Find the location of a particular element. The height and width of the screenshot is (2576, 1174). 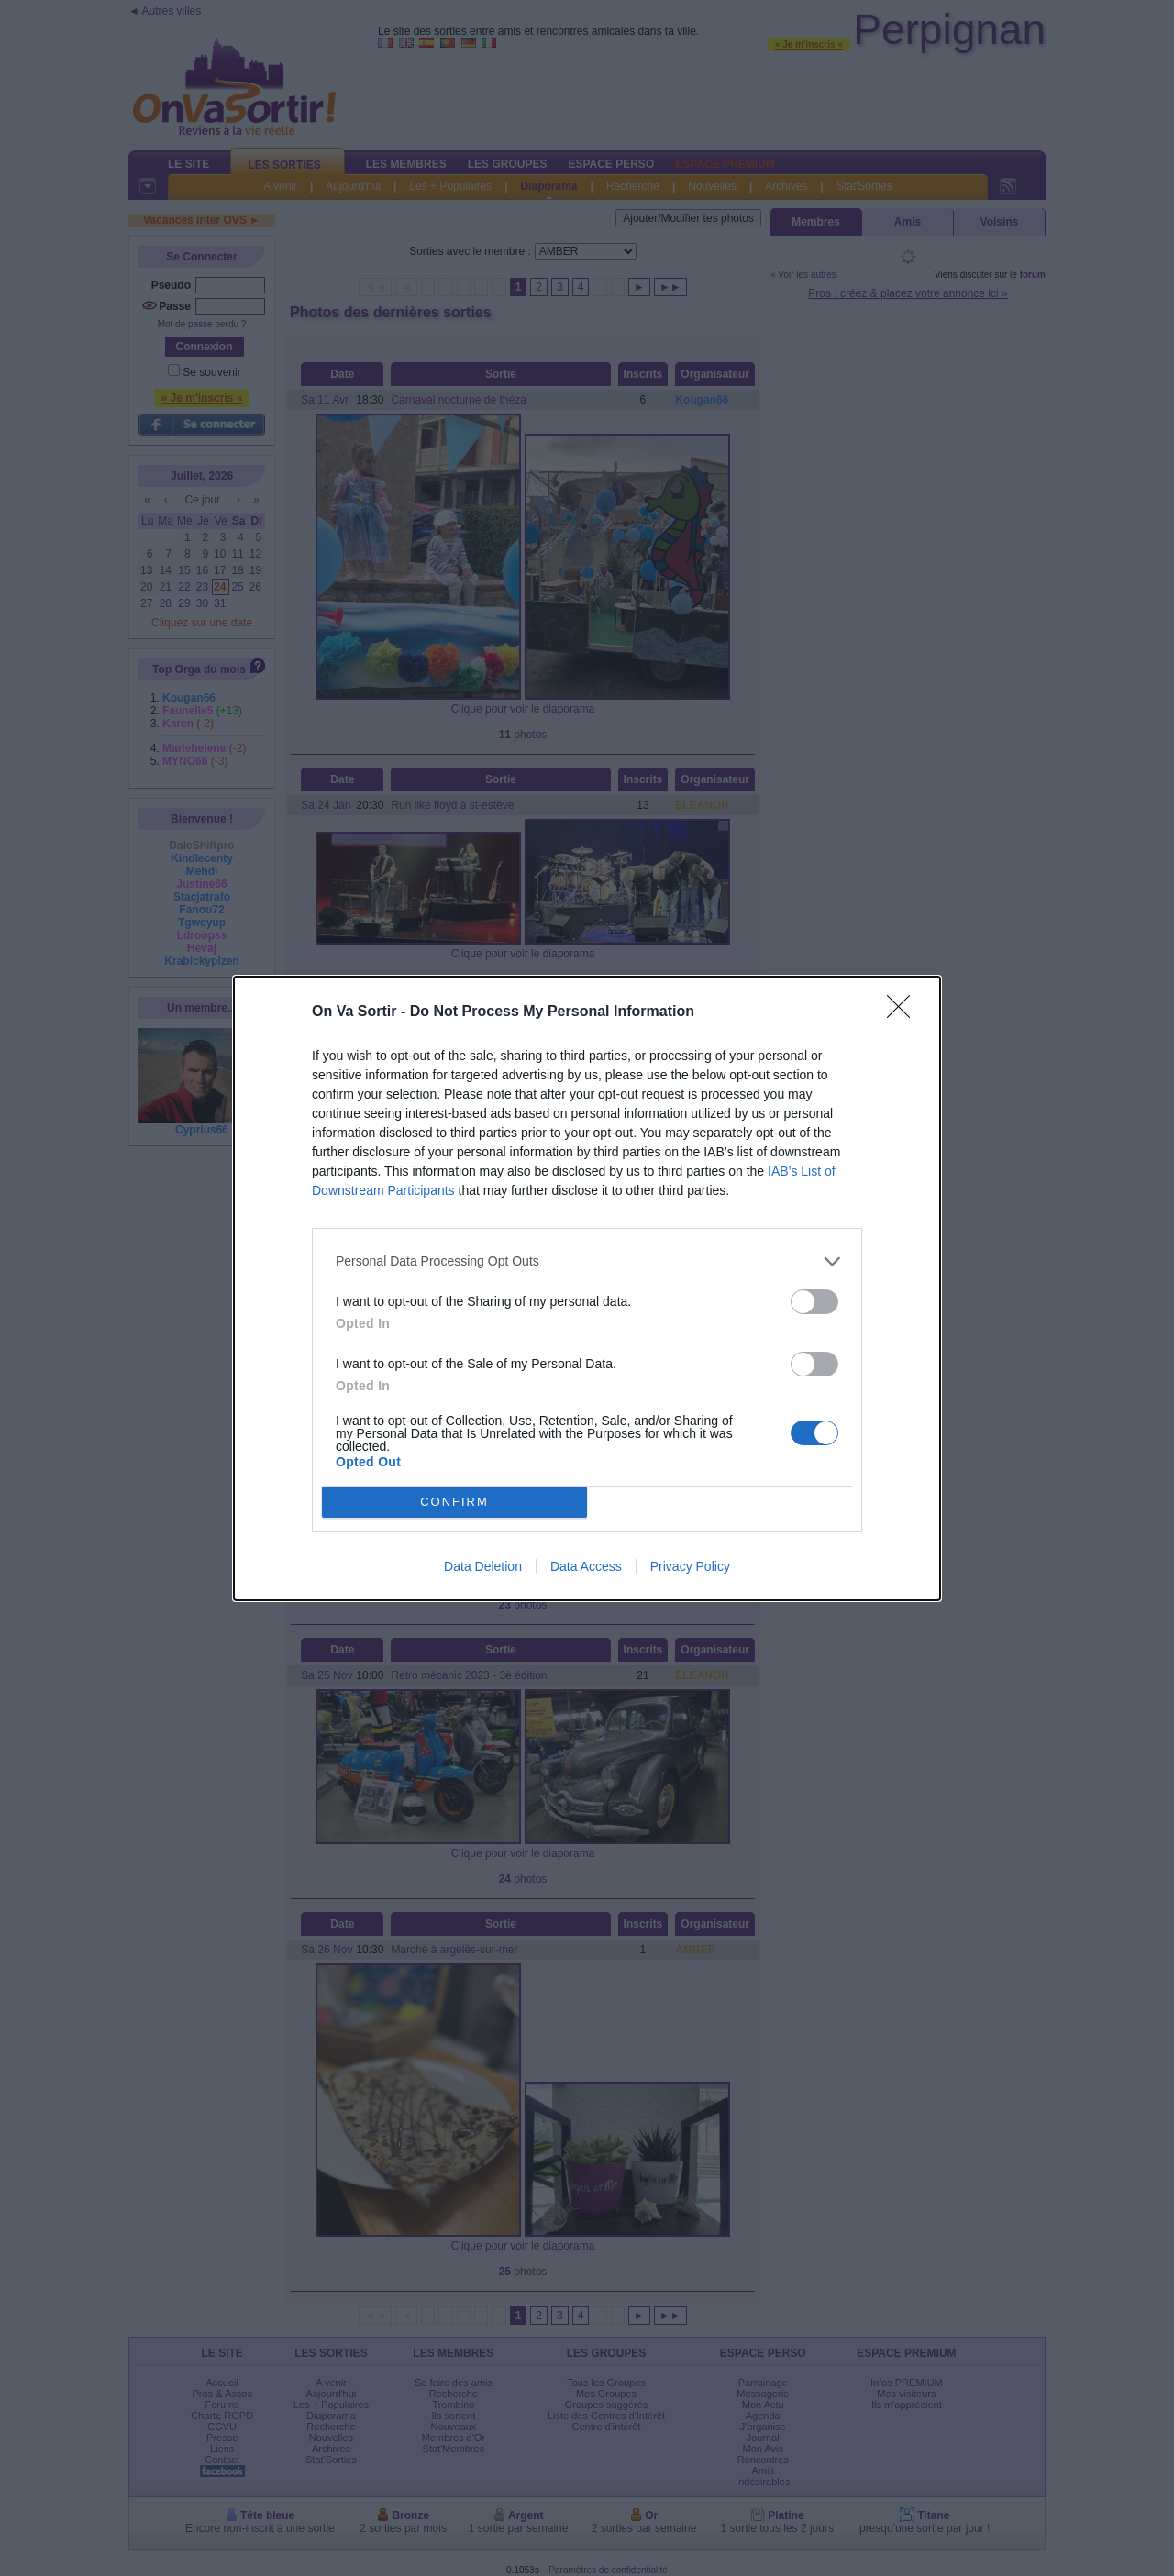

[Close] is located at coordinates (904, 1012).